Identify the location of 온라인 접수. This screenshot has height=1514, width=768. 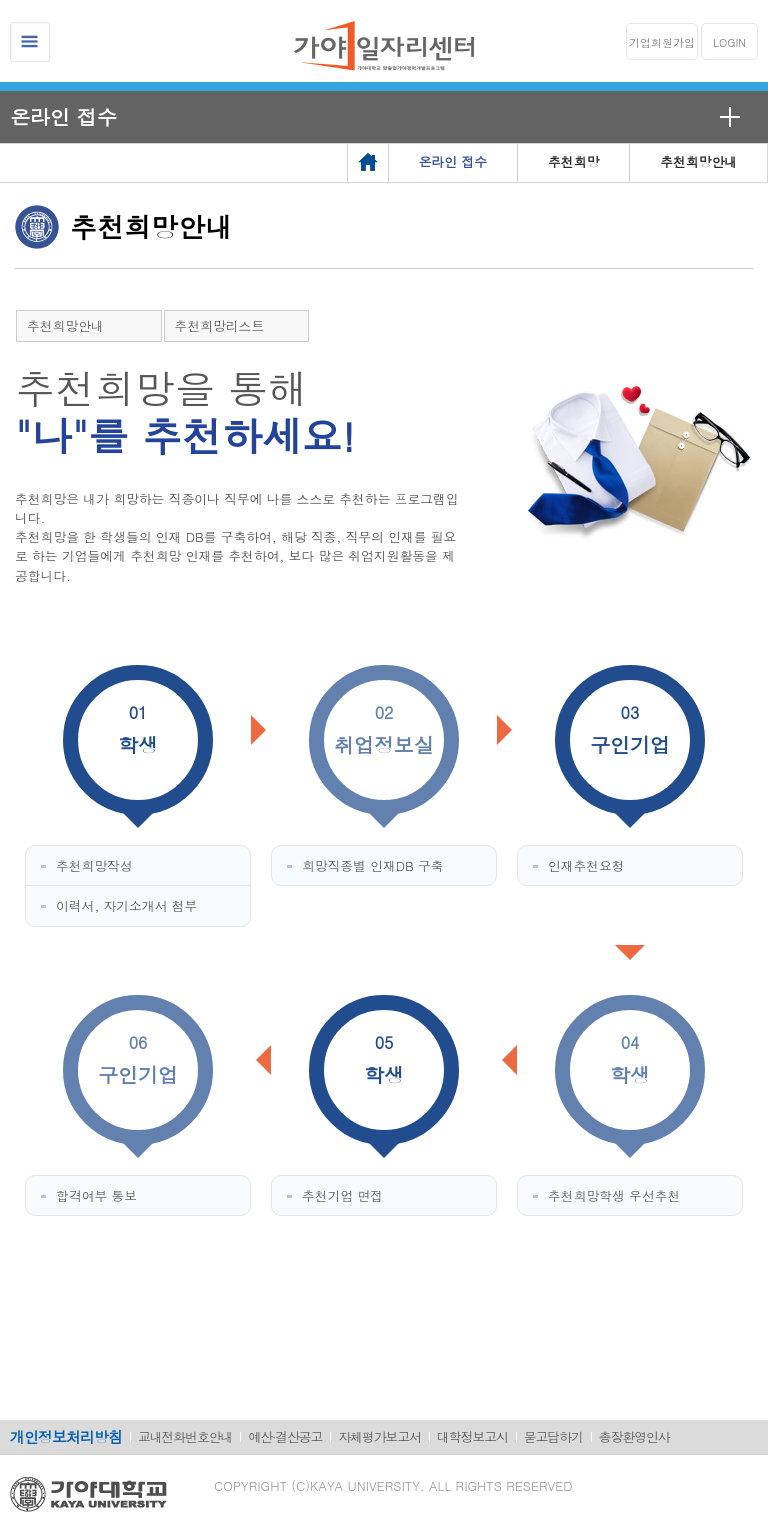
(63, 116).